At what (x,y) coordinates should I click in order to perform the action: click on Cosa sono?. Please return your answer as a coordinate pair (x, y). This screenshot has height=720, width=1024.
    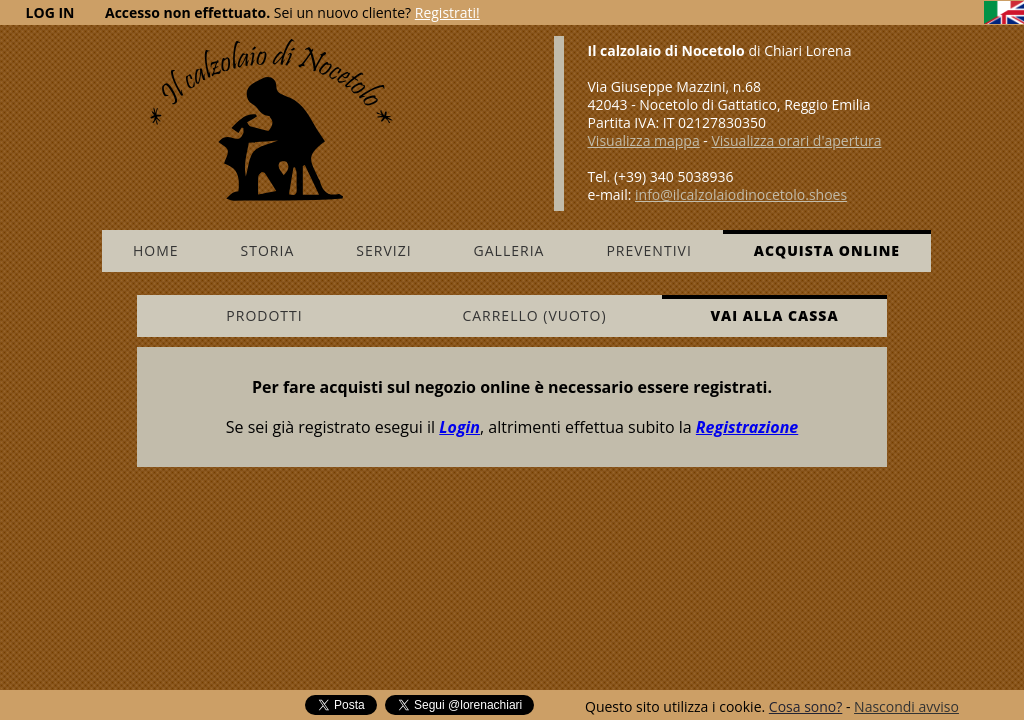
    Looking at the image, I should click on (805, 706).